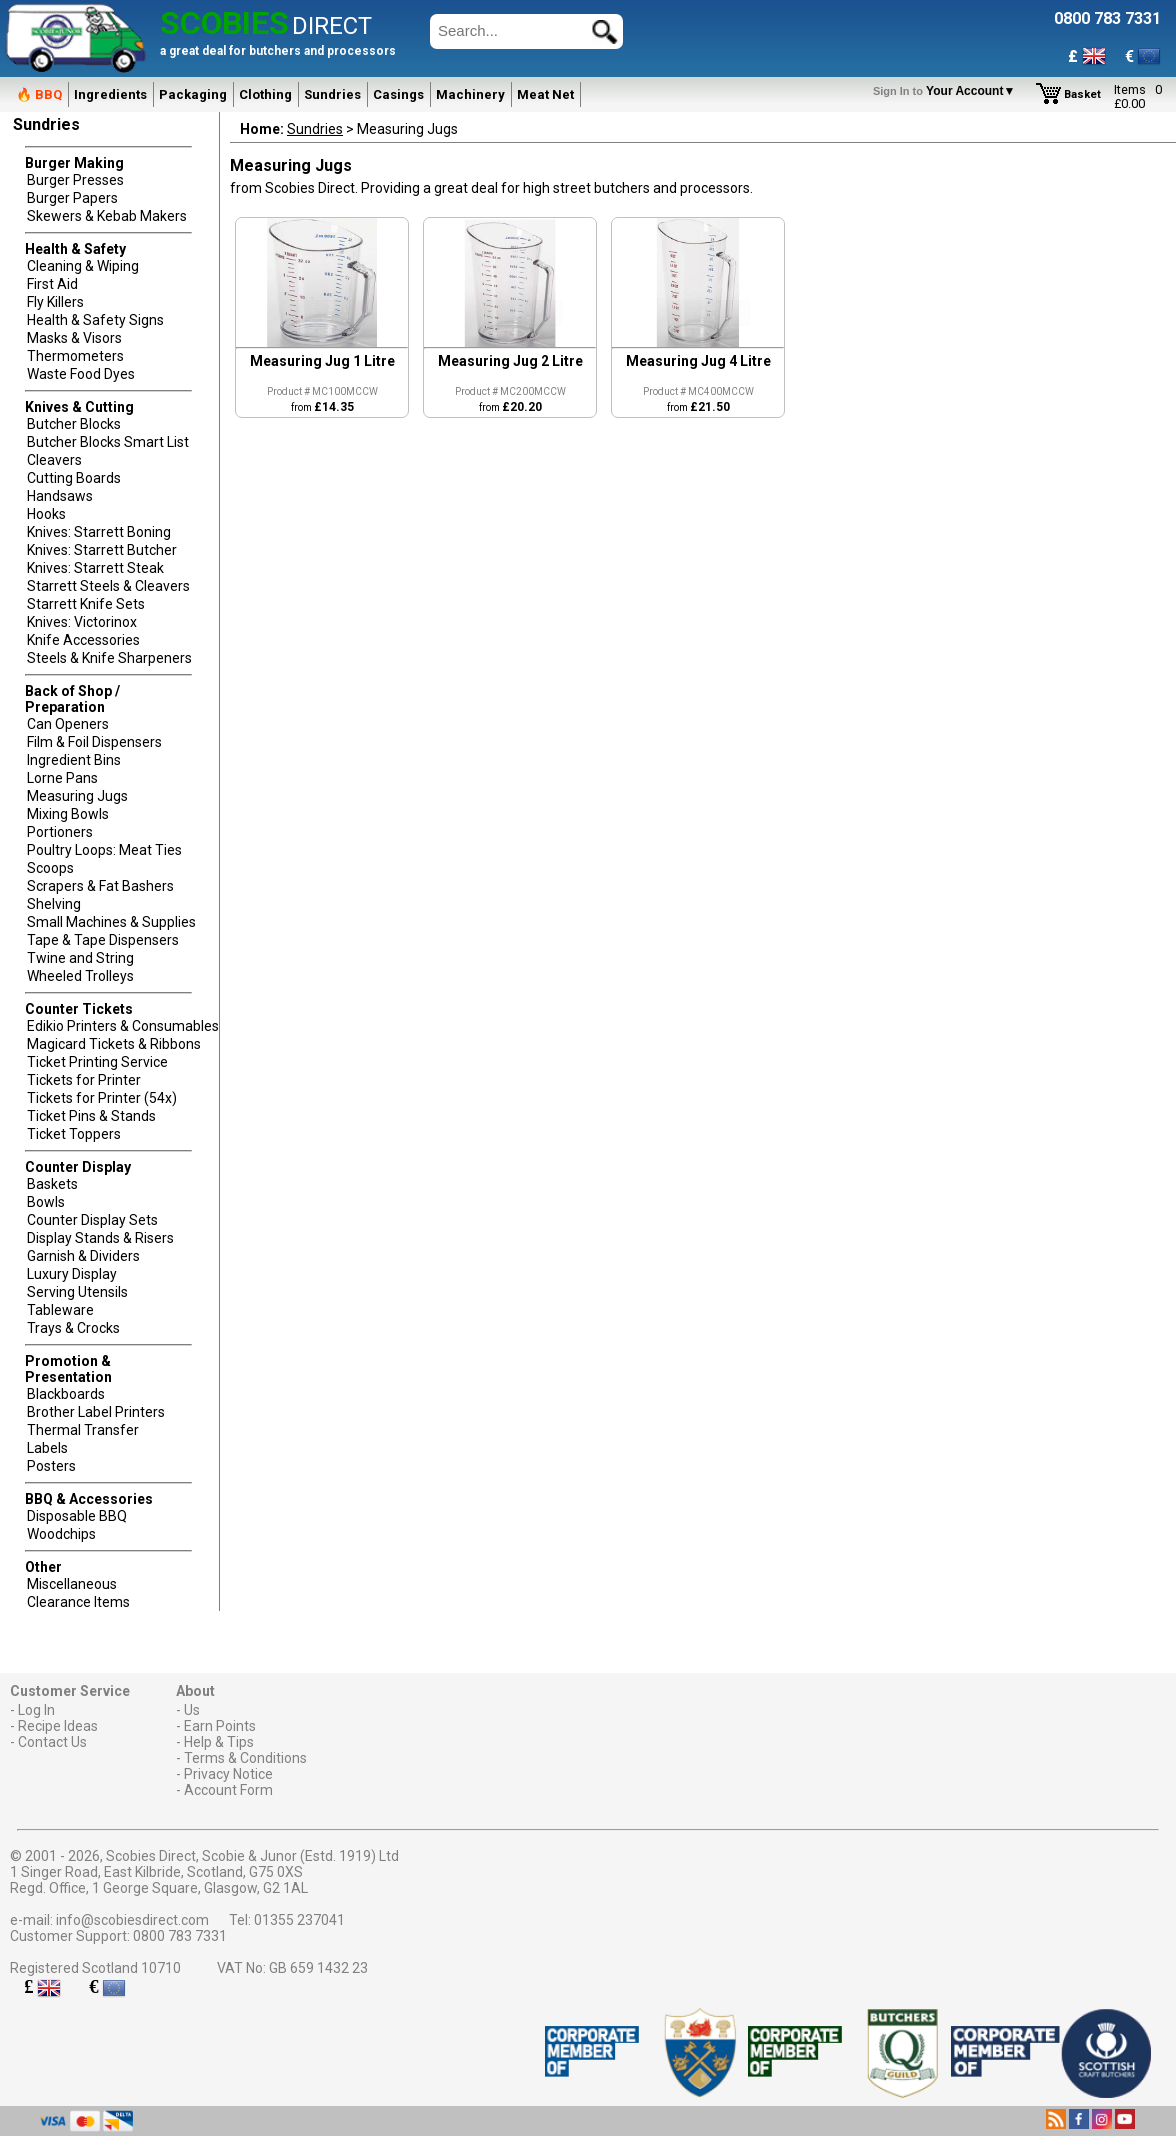 The width and height of the screenshot is (1176, 2139). Describe the element at coordinates (107, 216) in the screenshot. I see `Skewers & Kebab Makers` at that location.